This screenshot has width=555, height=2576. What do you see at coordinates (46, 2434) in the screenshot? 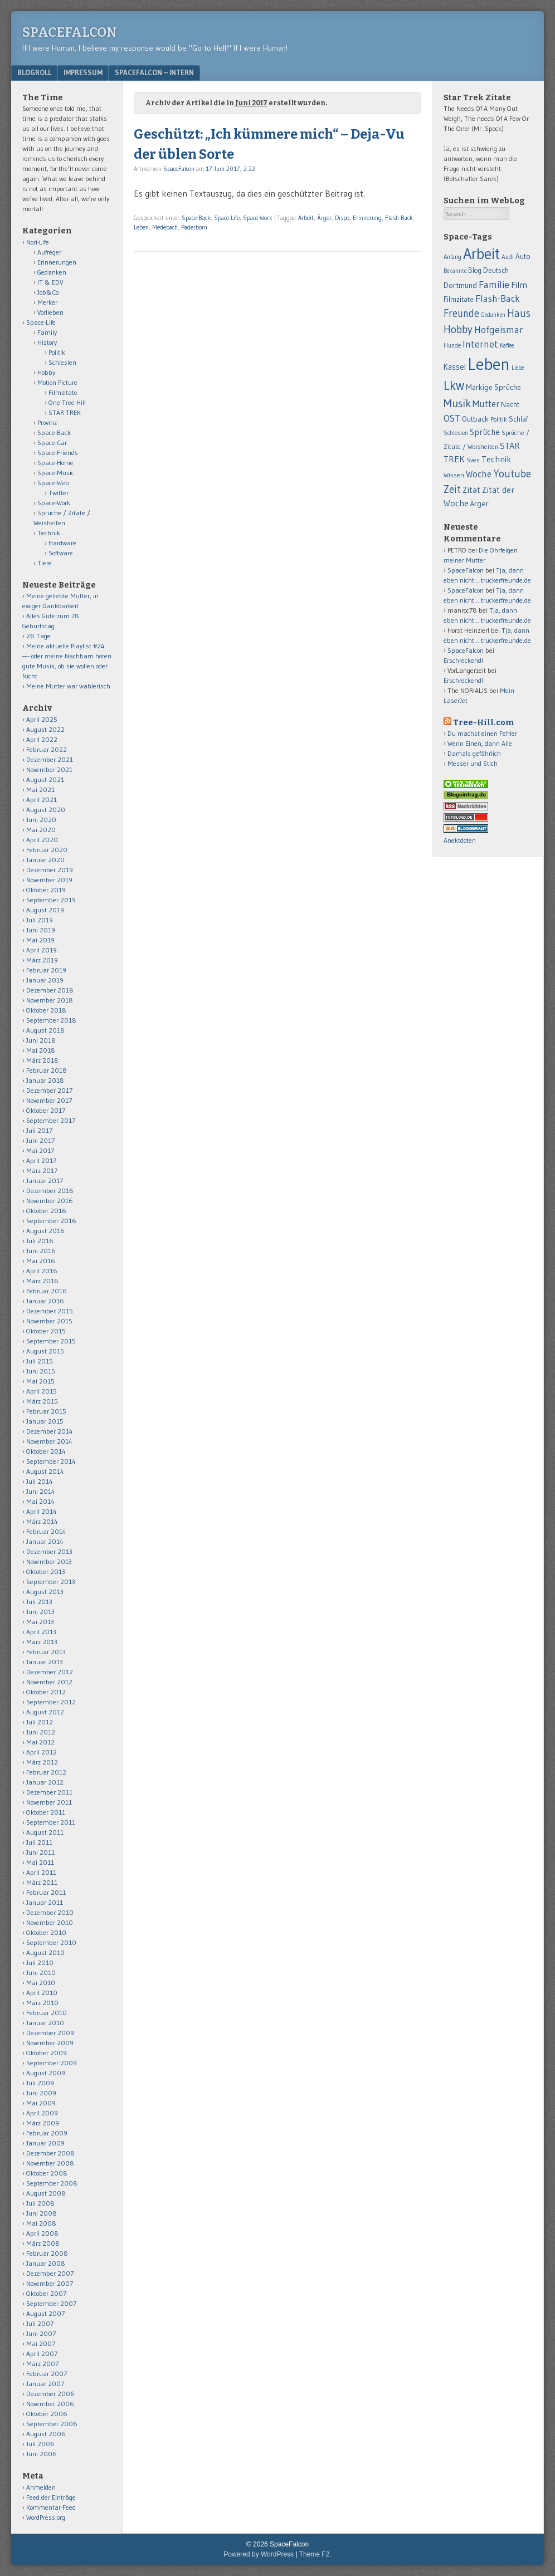
I see `August 2006` at bounding box center [46, 2434].